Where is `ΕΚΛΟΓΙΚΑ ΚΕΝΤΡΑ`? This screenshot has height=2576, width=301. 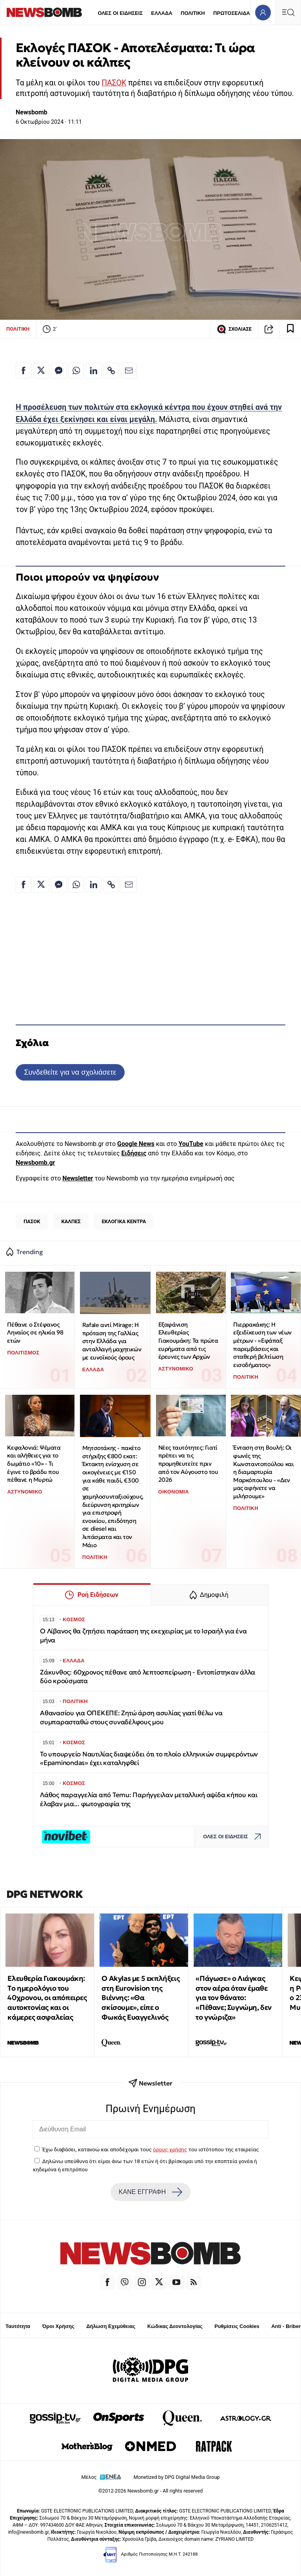
ΕΚΛΟΓΙΚΑ ΚΕΝΤΡΑ is located at coordinates (124, 1221).